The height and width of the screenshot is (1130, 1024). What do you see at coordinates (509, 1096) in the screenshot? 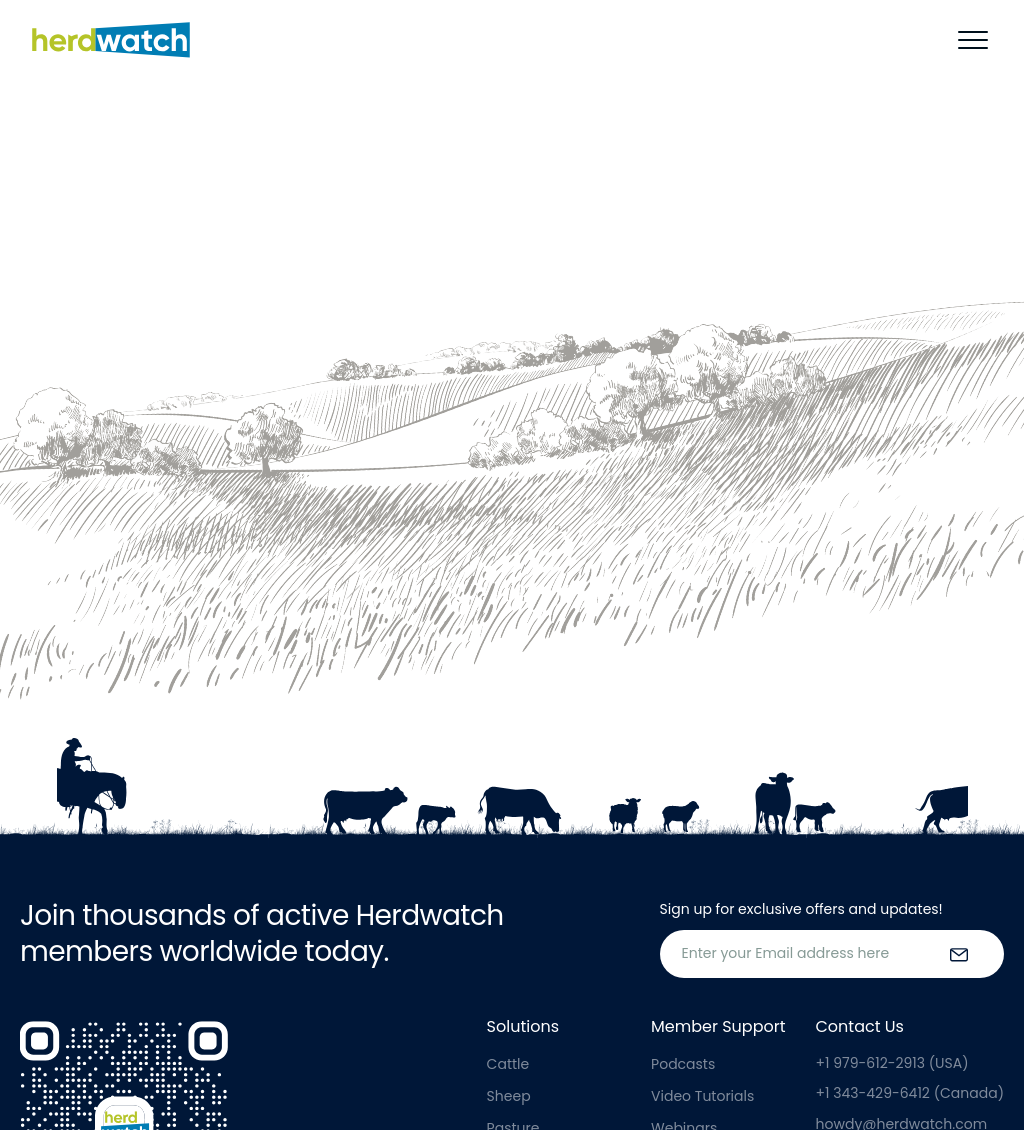
I see `Sheep` at bounding box center [509, 1096].